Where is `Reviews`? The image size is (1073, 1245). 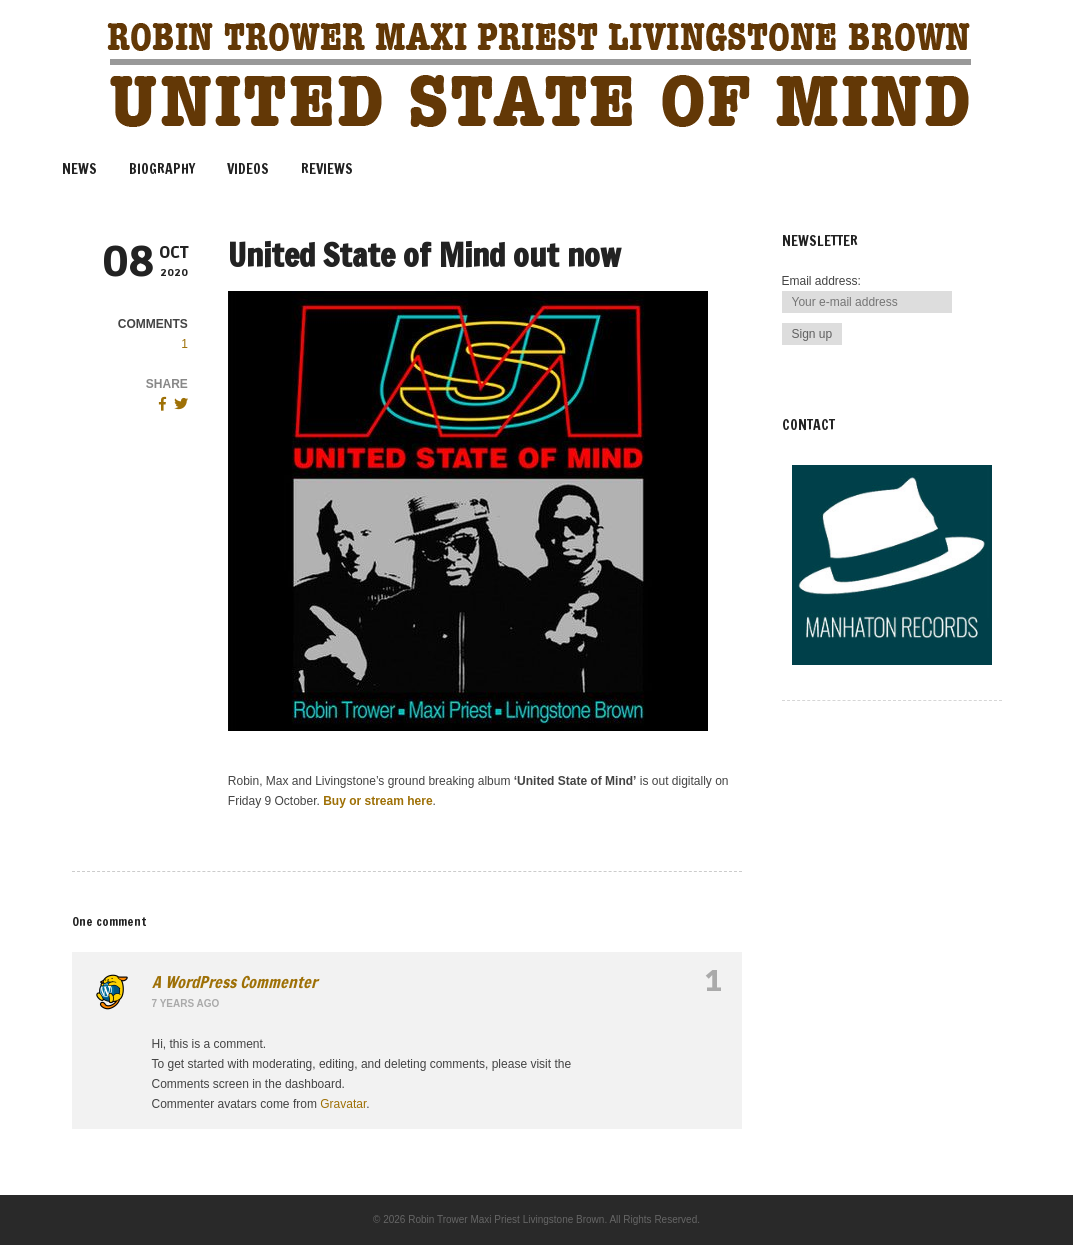
Reviews is located at coordinates (327, 169).